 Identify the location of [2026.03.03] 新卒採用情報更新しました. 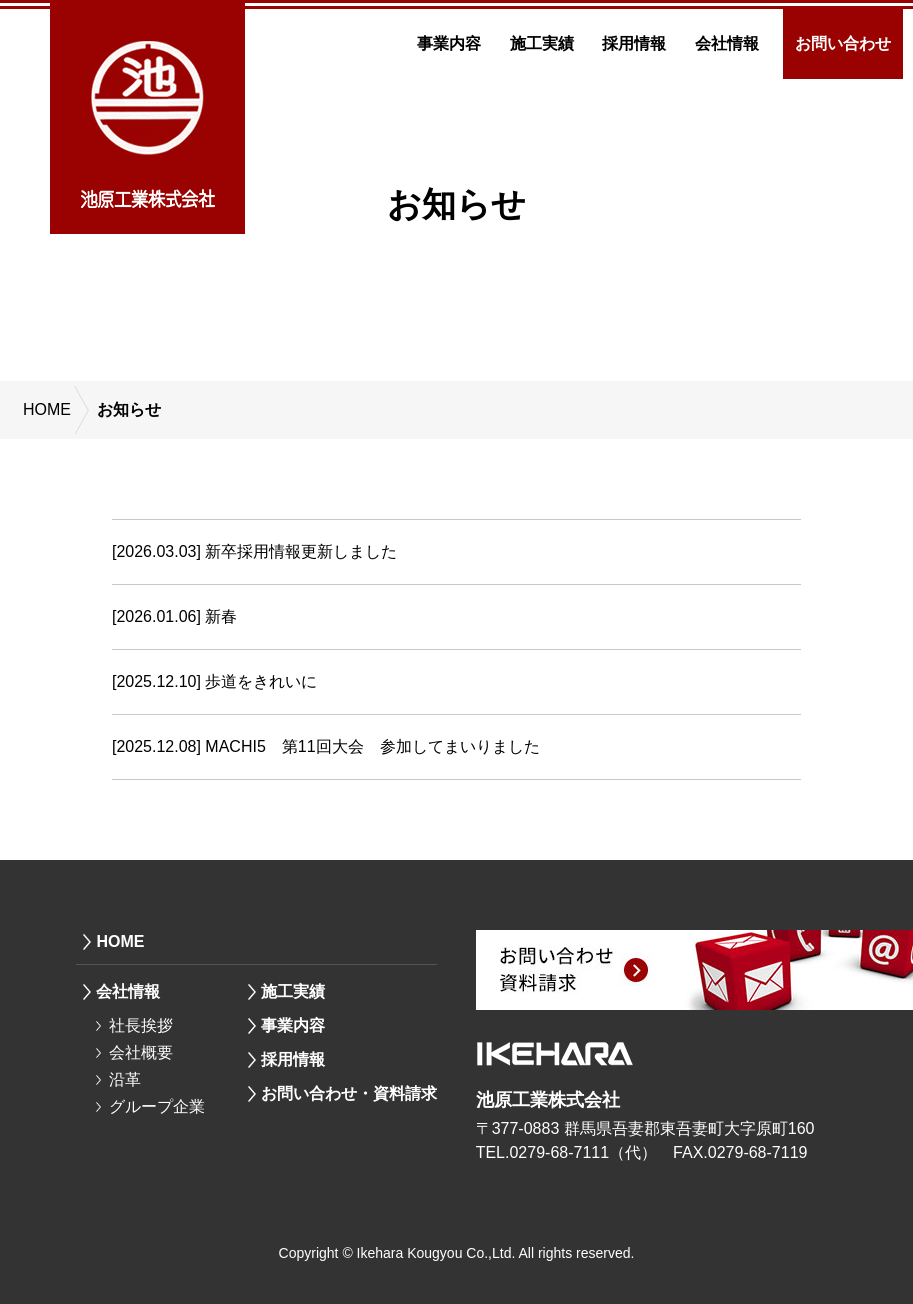
(254, 551).